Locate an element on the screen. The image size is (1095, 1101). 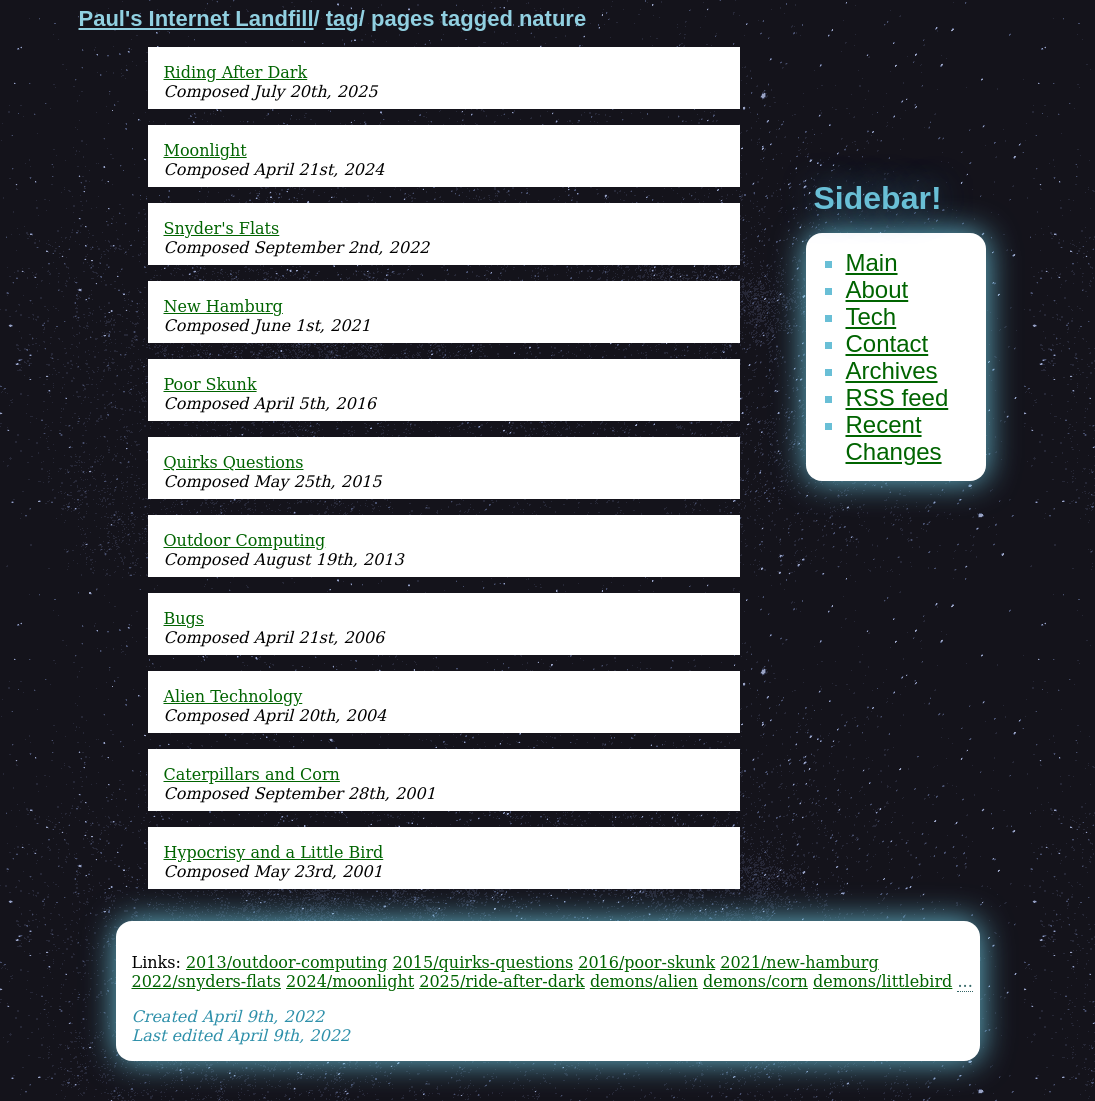
Snyder's Flats is located at coordinates (222, 228).